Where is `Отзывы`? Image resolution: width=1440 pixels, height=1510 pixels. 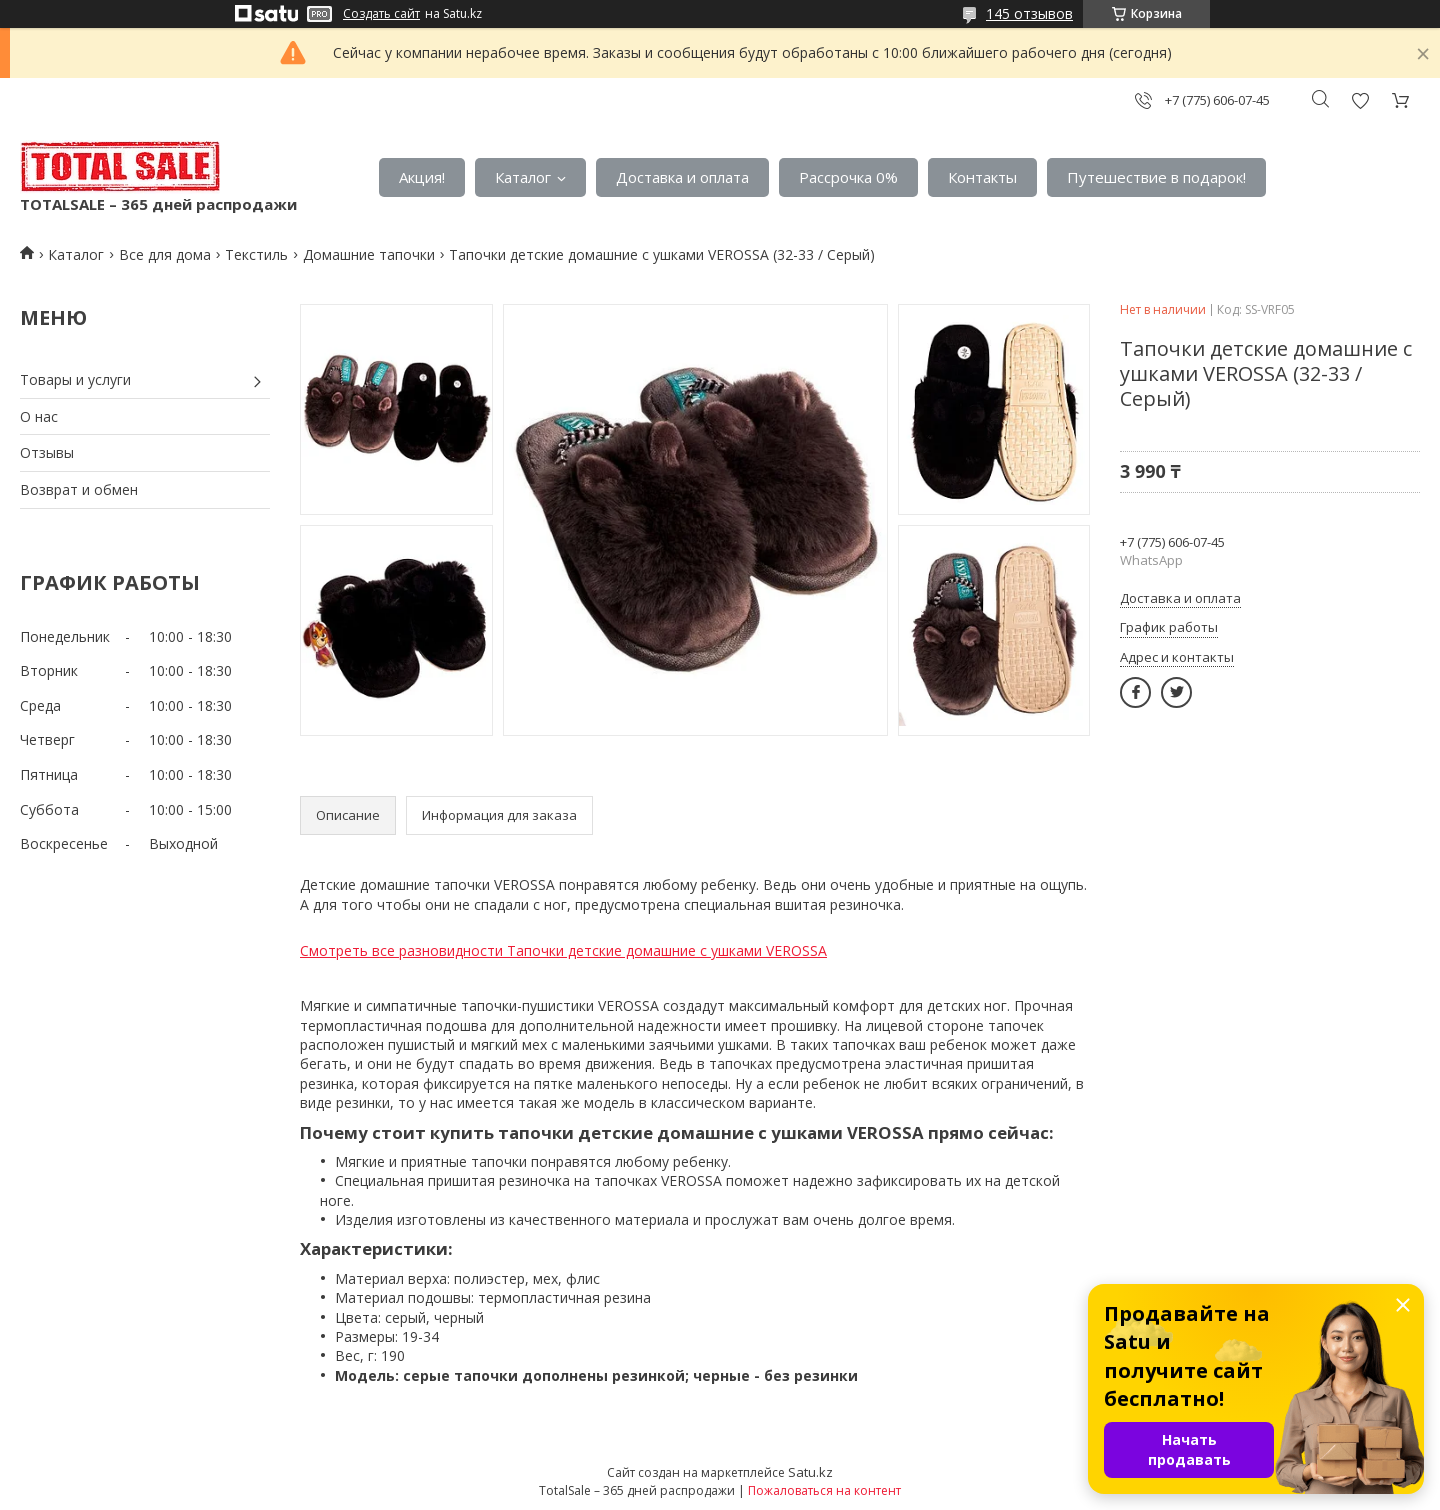 Отзывы is located at coordinates (47, 452).